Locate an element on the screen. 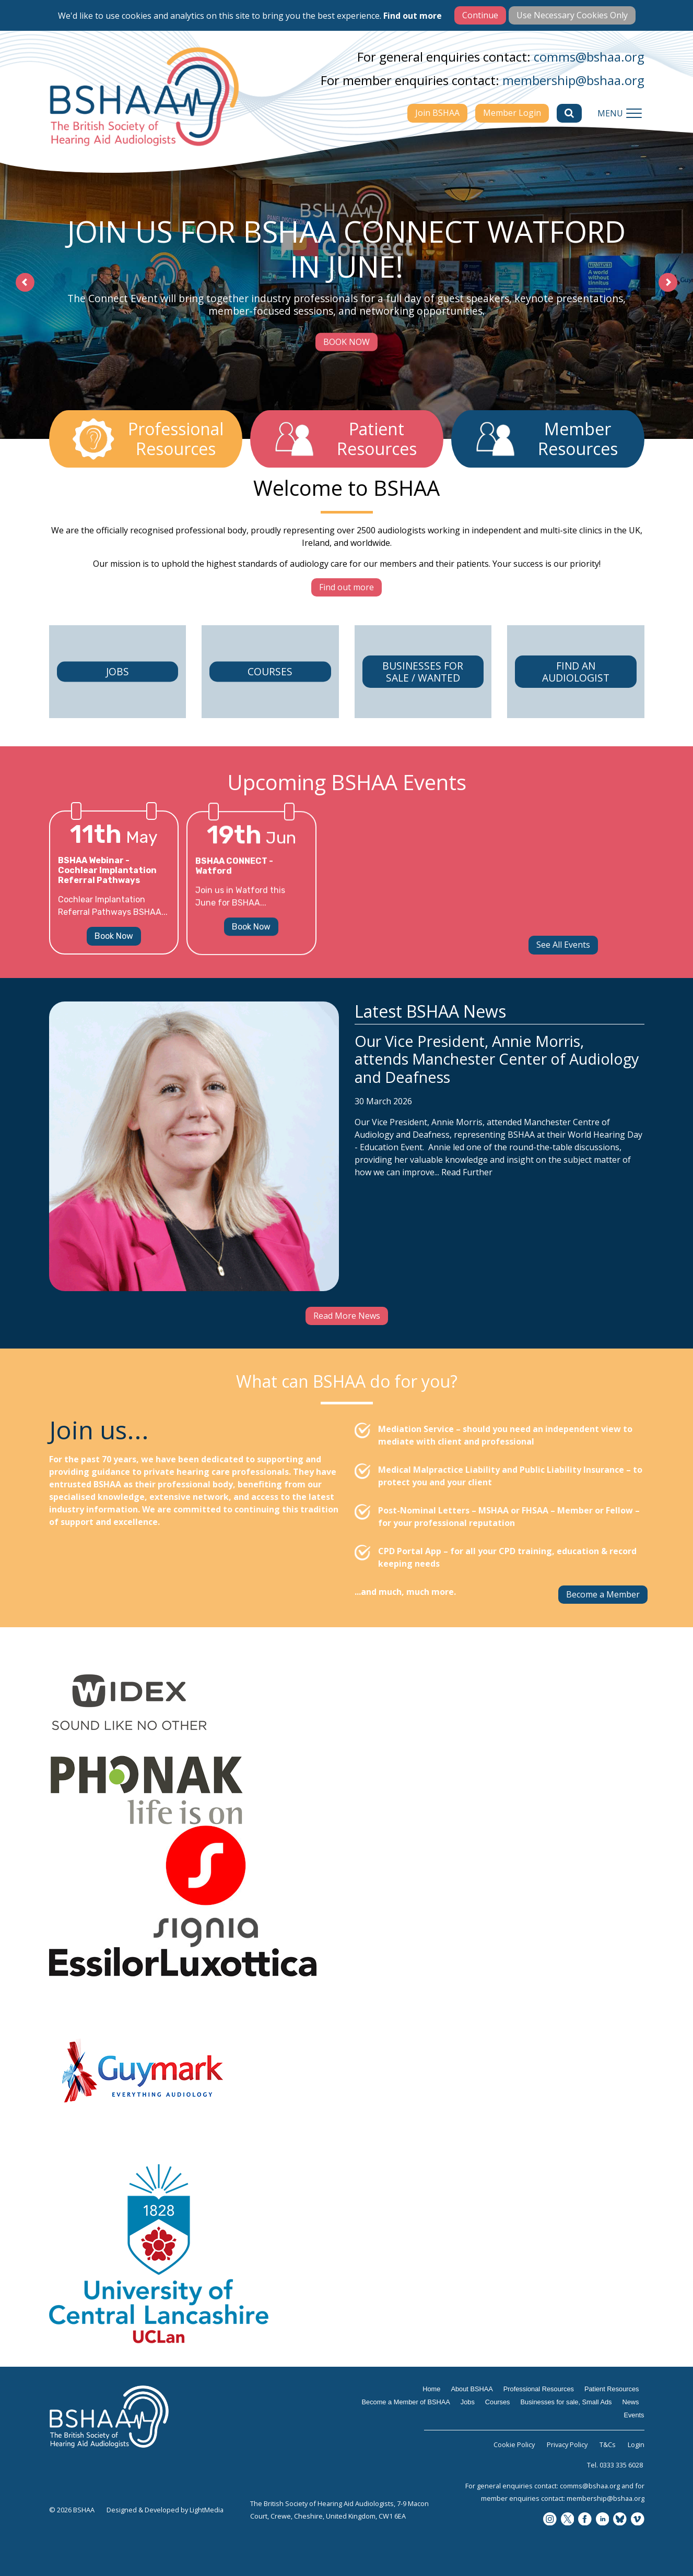  About BSHAA is located at coordinates (471, 2389).